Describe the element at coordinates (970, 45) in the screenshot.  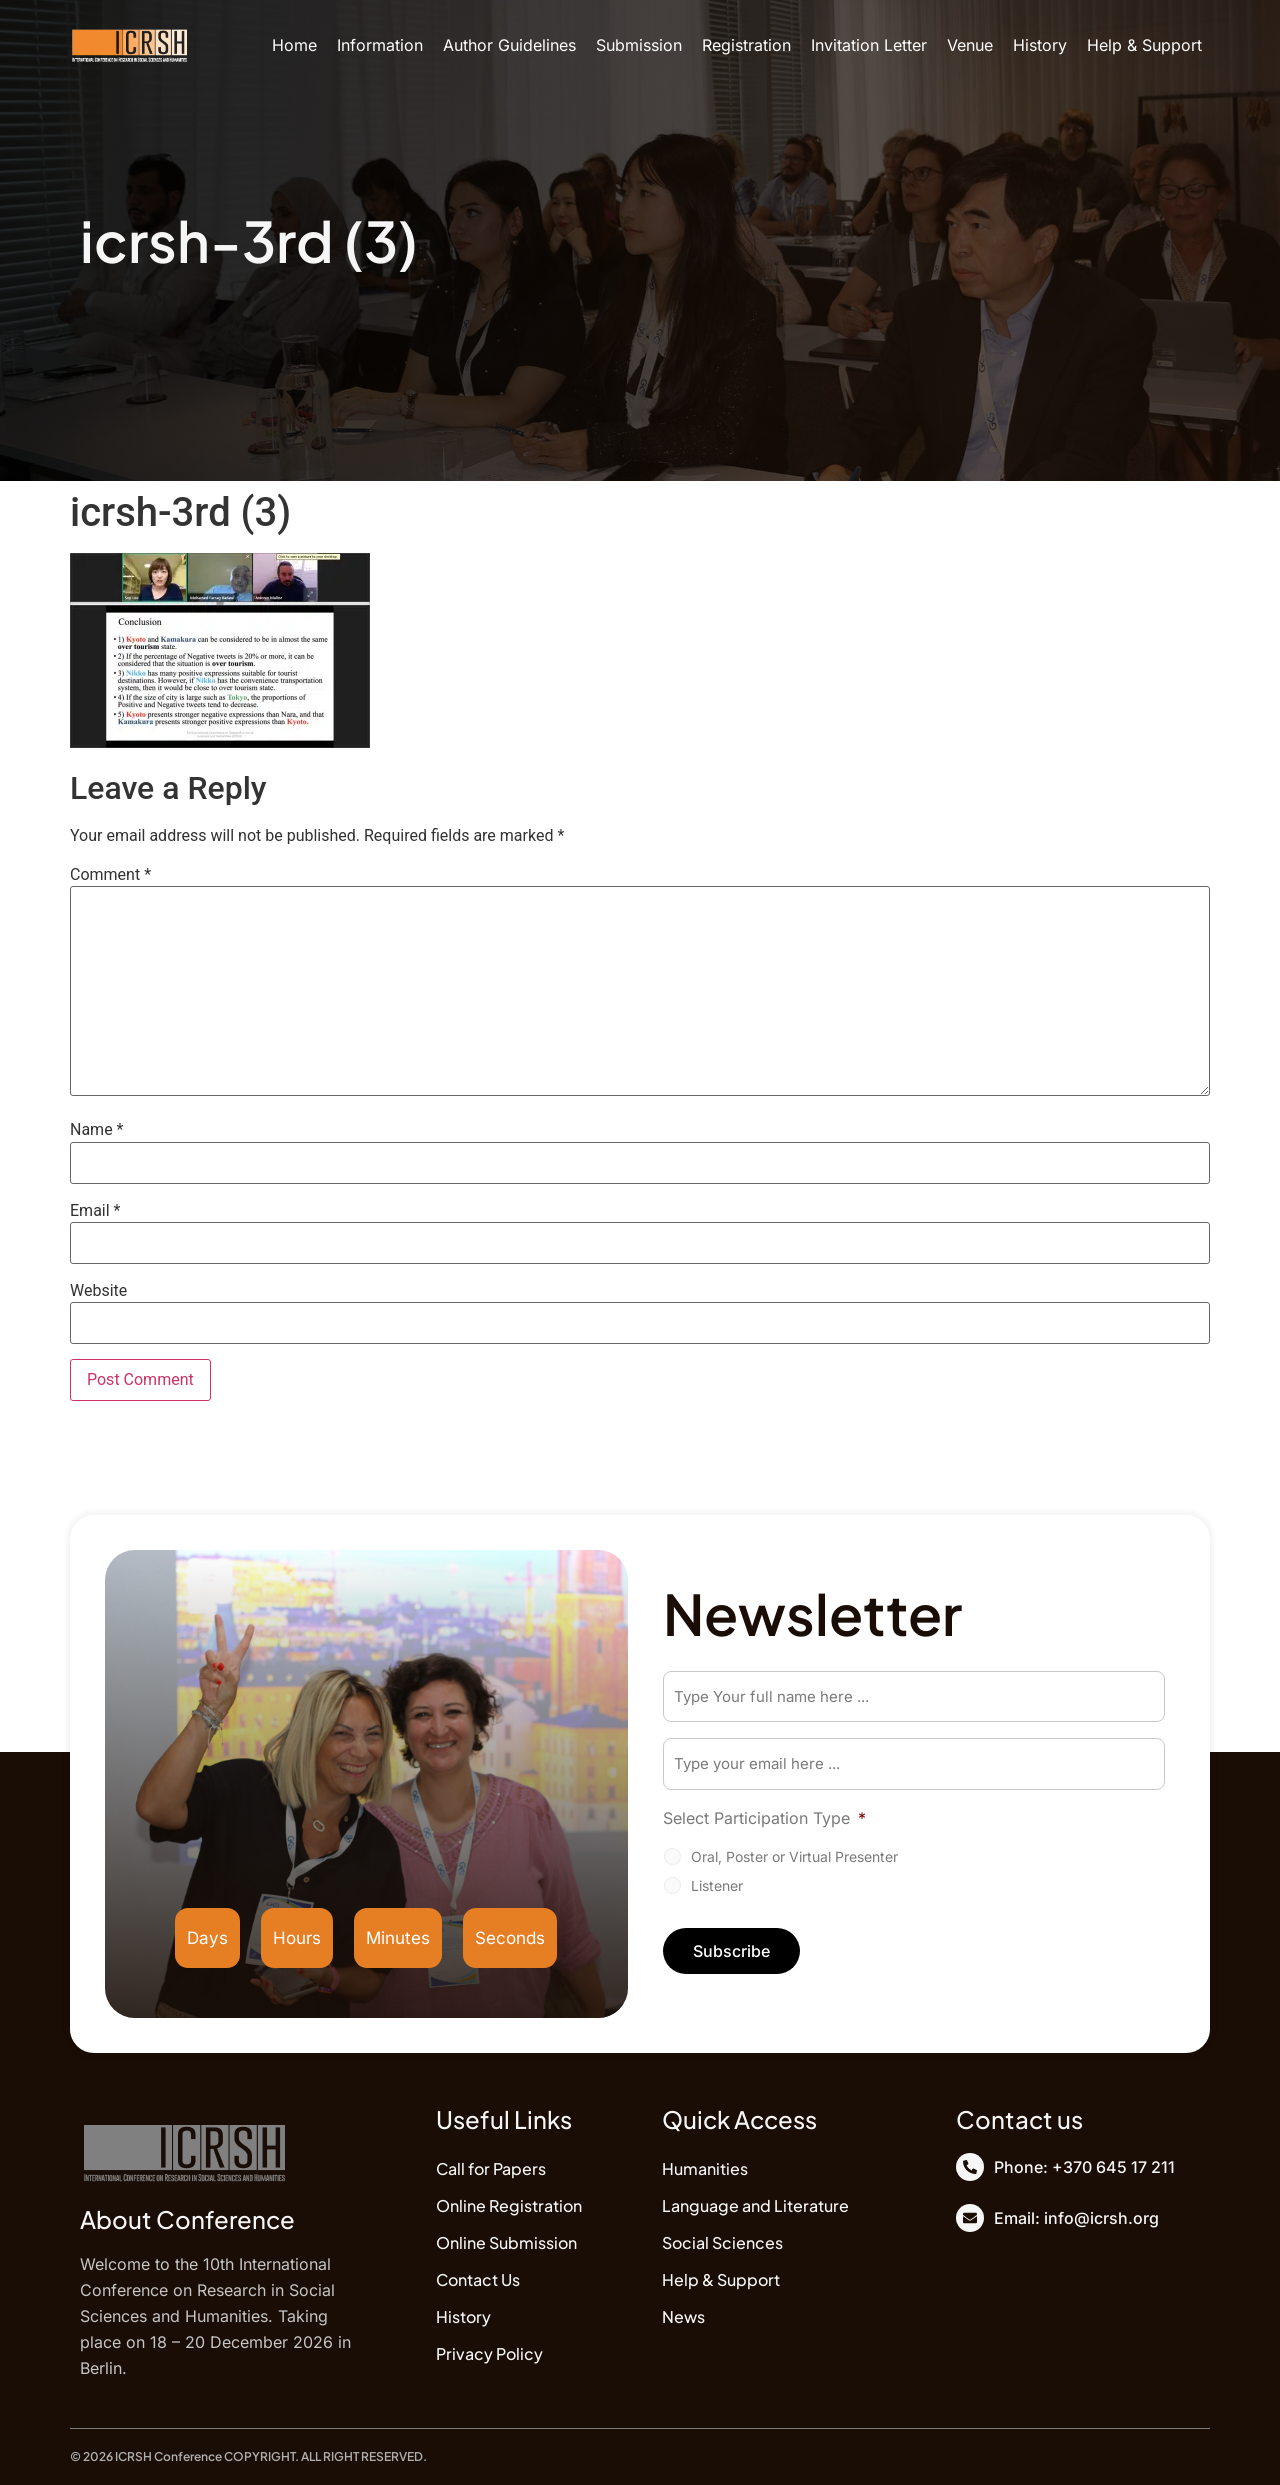
I see `Venue` at that location.